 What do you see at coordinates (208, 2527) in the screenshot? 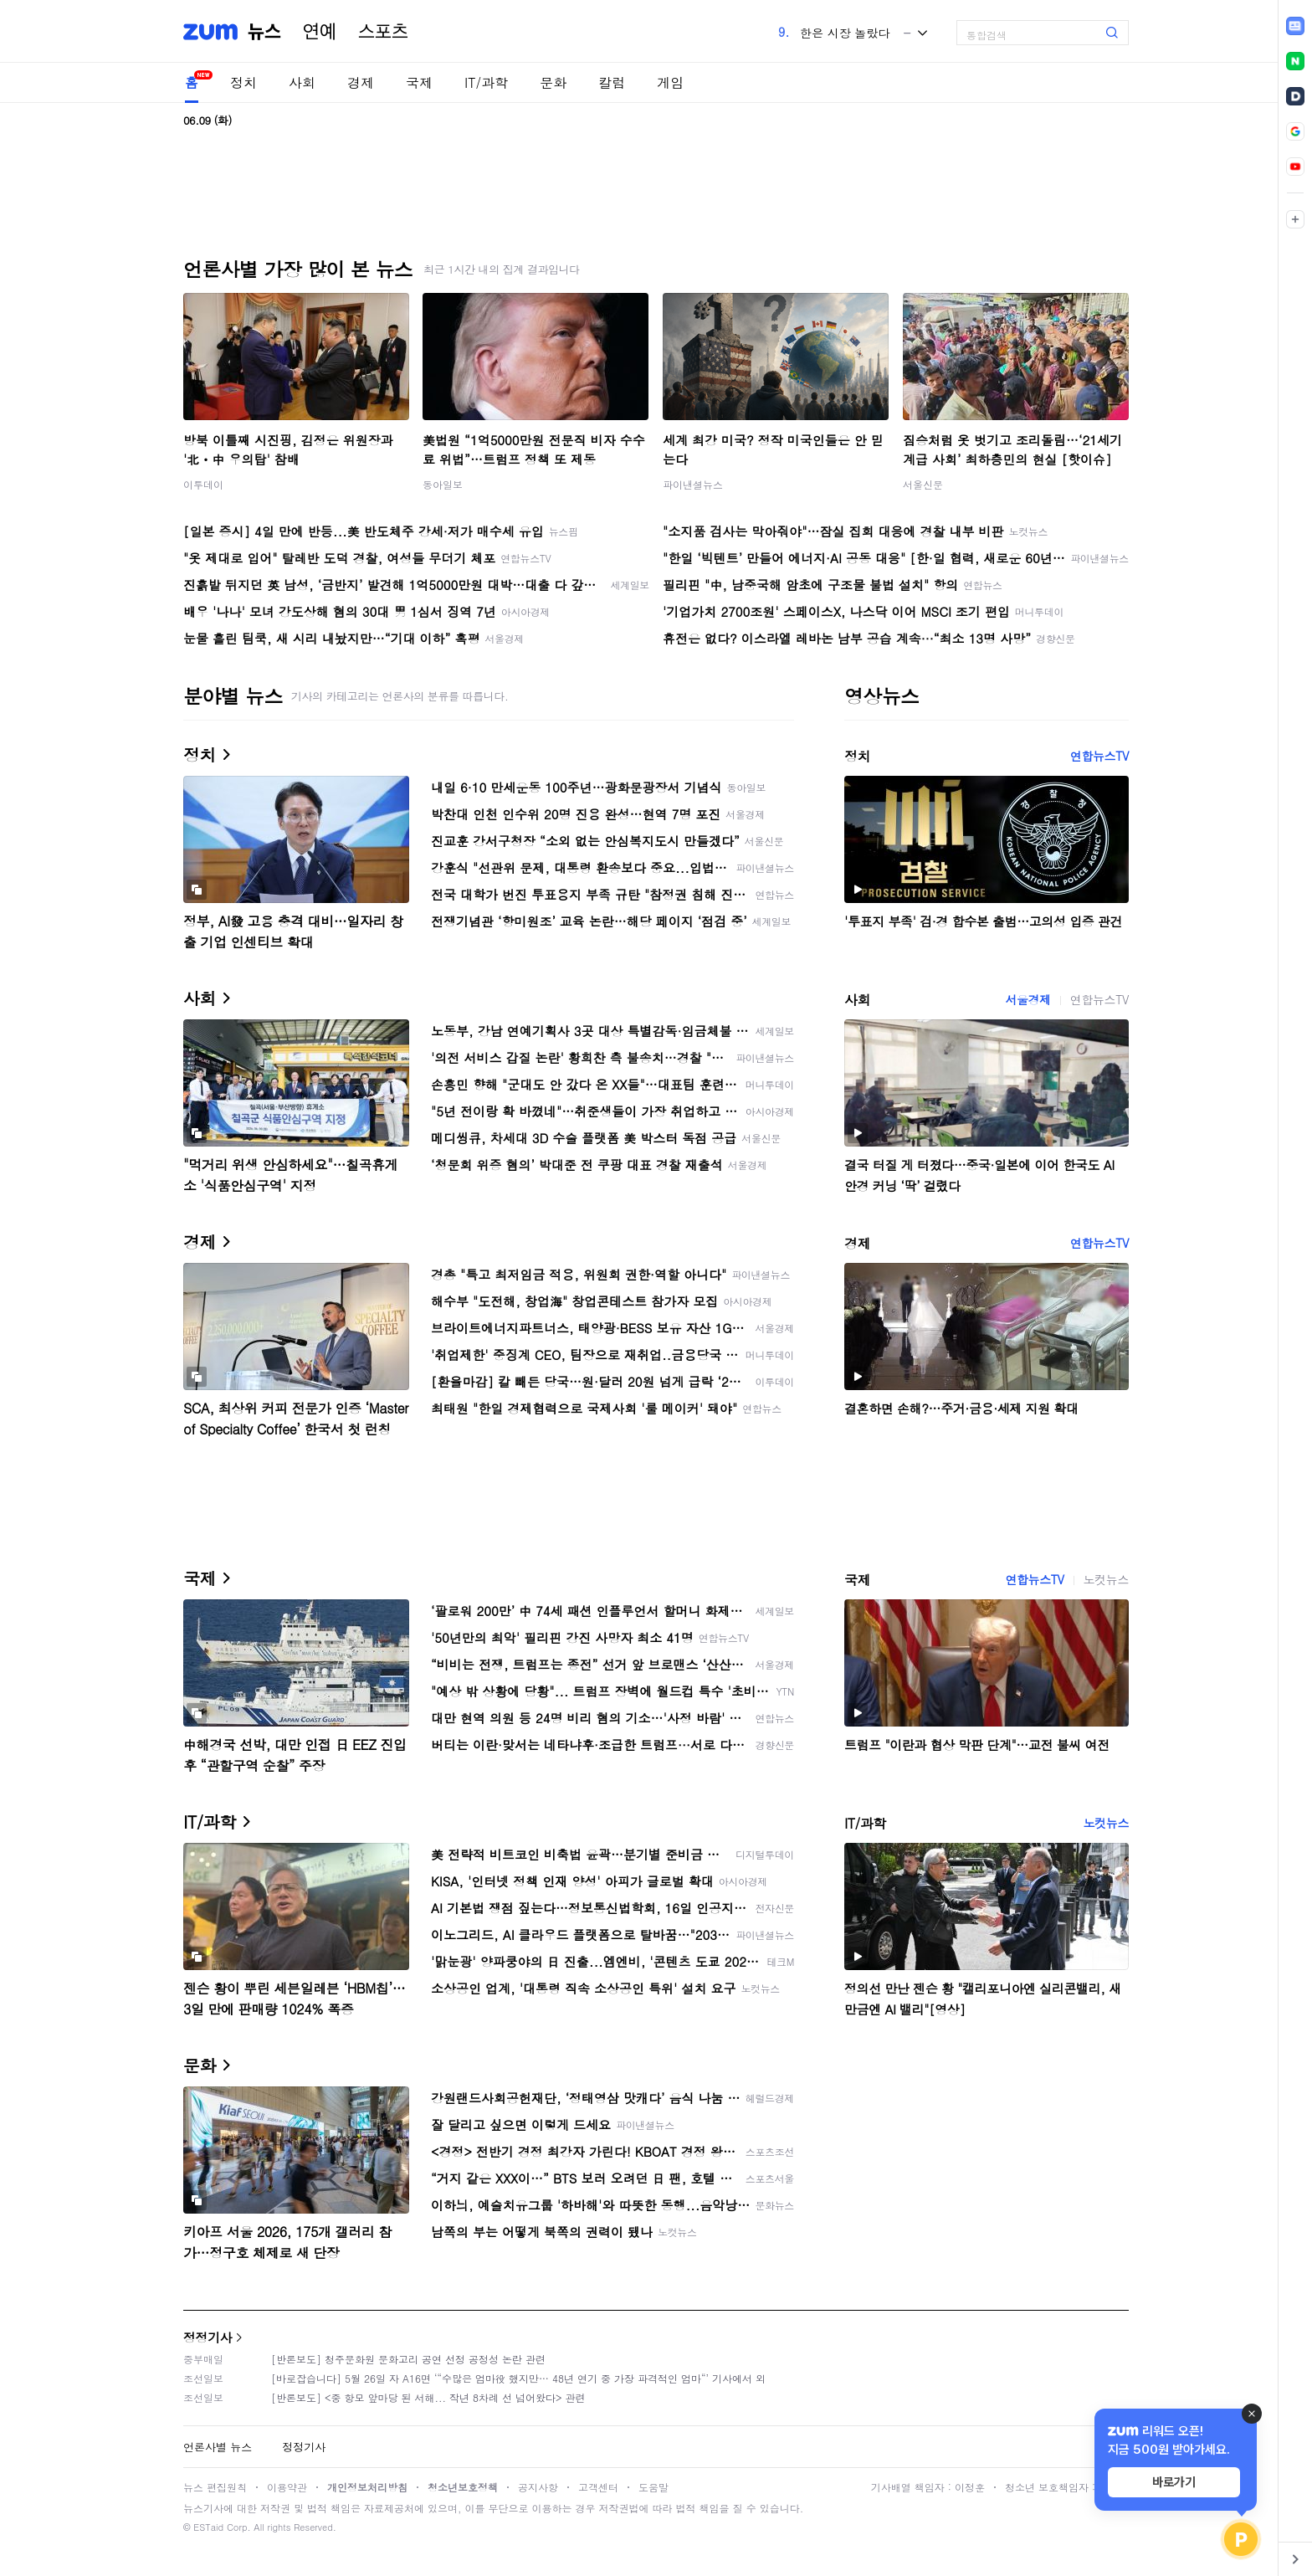
I see `ESTaid` at bounding box center [208, 2527].